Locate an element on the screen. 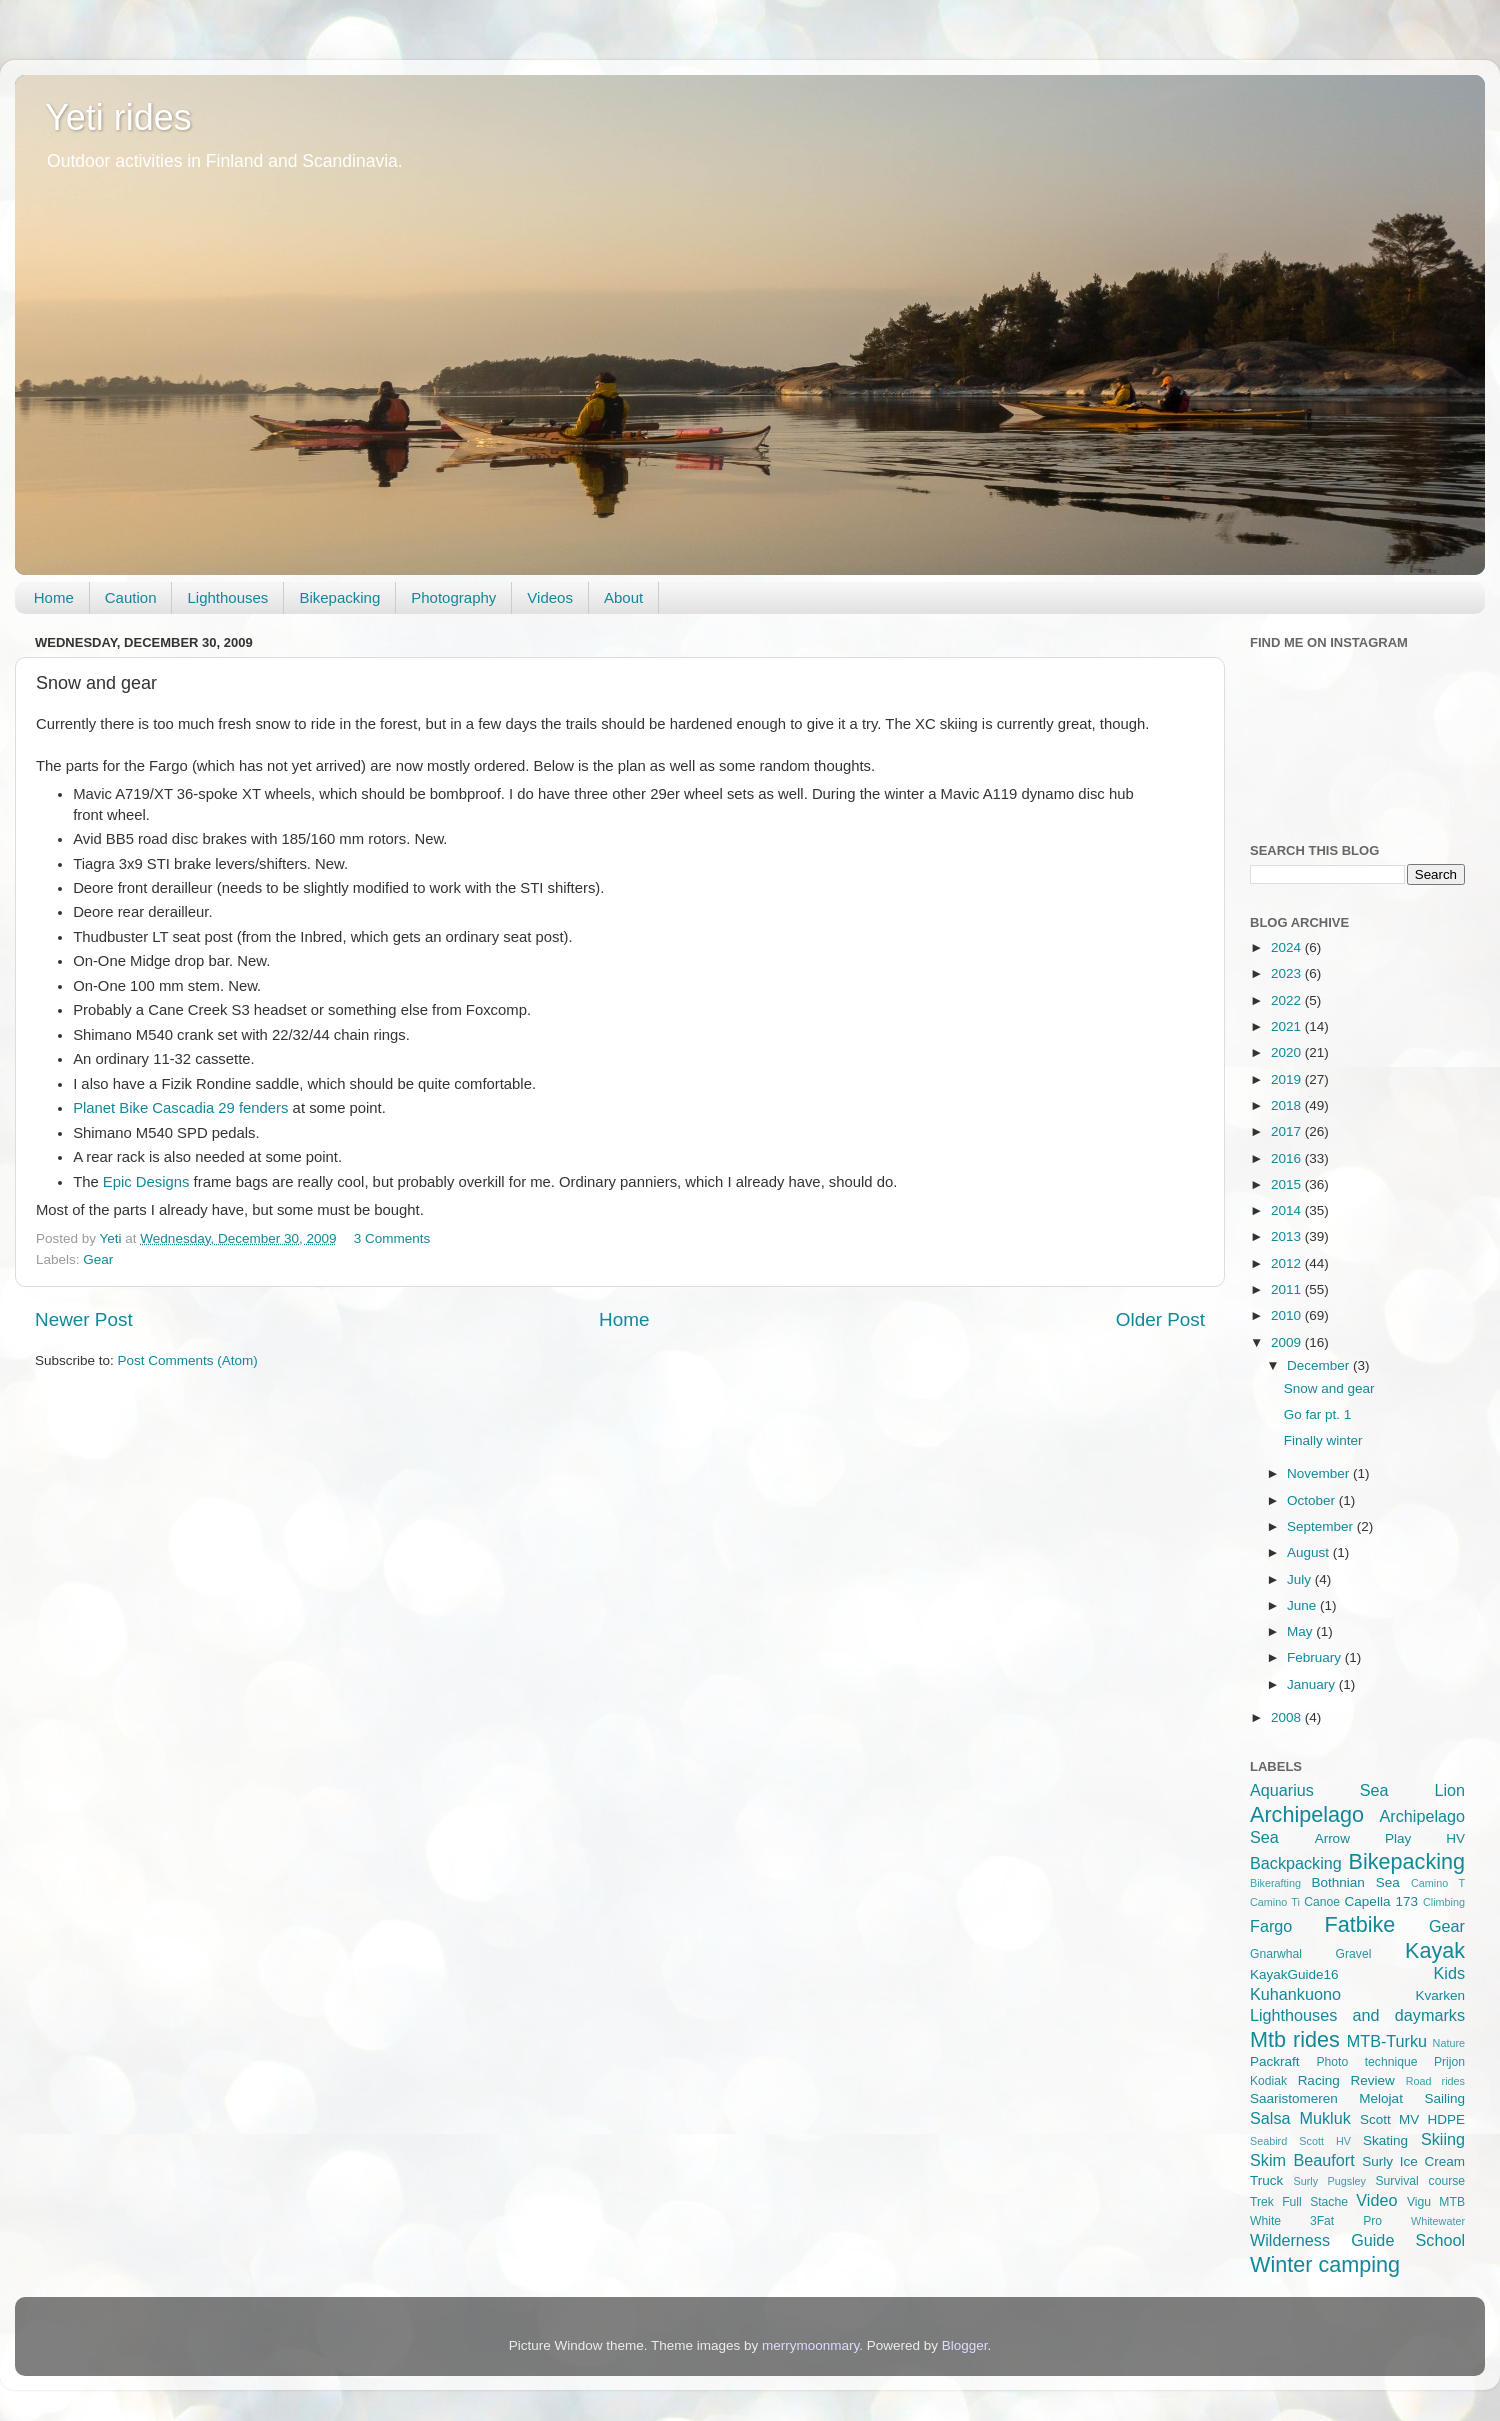 The height and width of the screenshot is (2421, 1500). 2020 is located at coordinates (1288, 1052).